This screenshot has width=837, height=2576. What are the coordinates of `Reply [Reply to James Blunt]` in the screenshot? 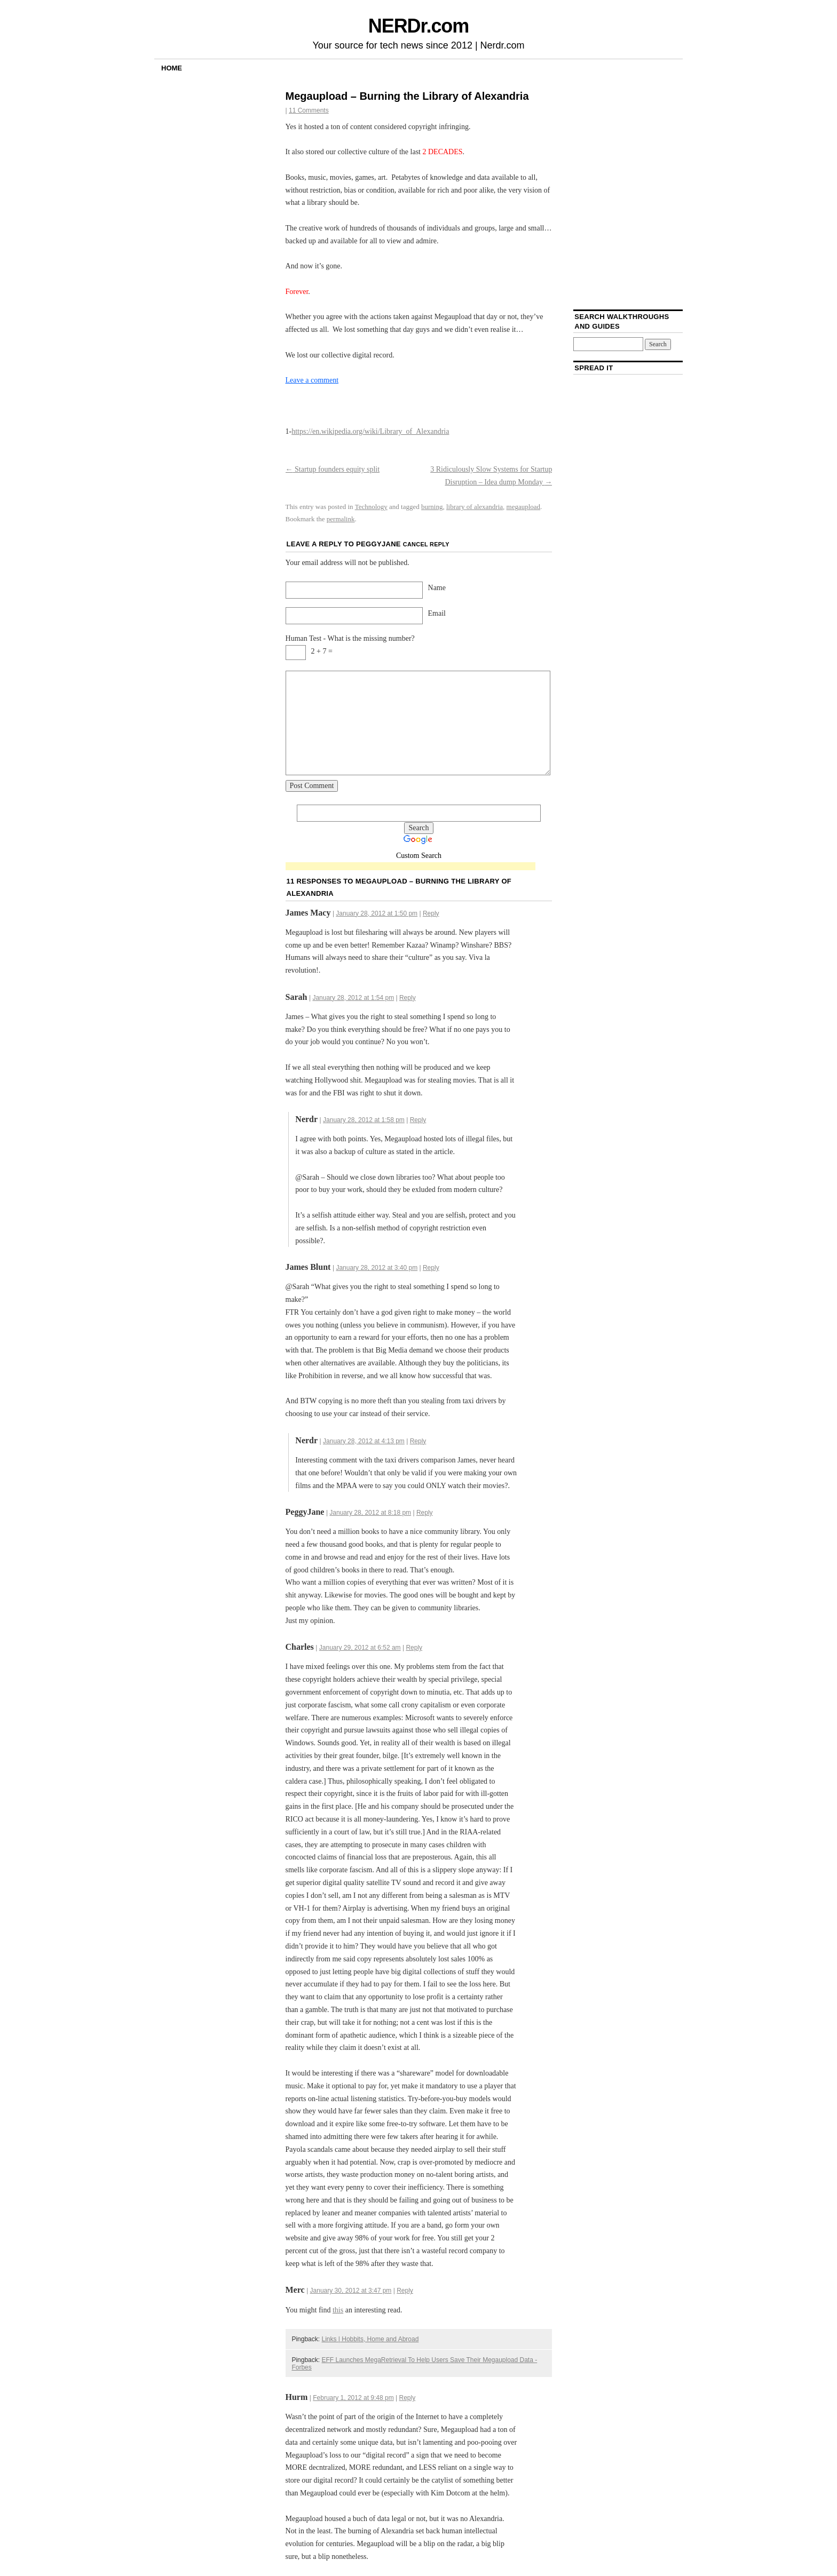 It's located at (431, 1267).